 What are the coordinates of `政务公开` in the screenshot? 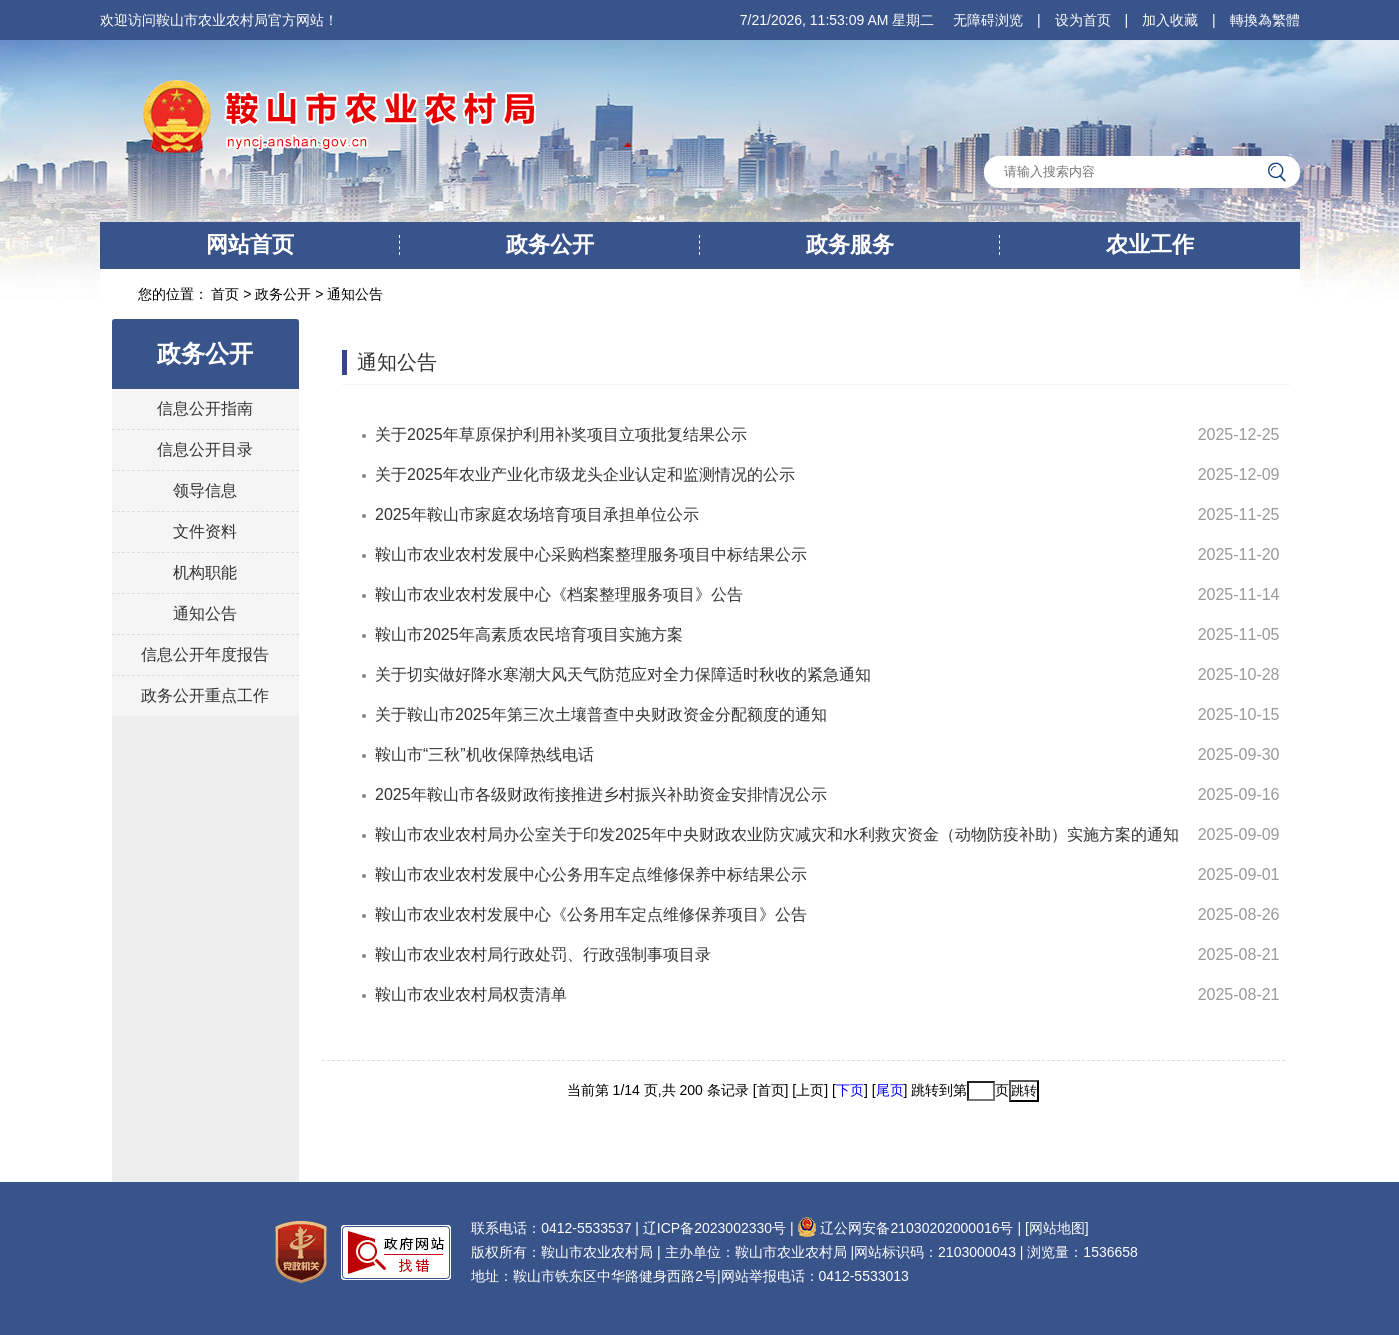 It's located at (550, 244).